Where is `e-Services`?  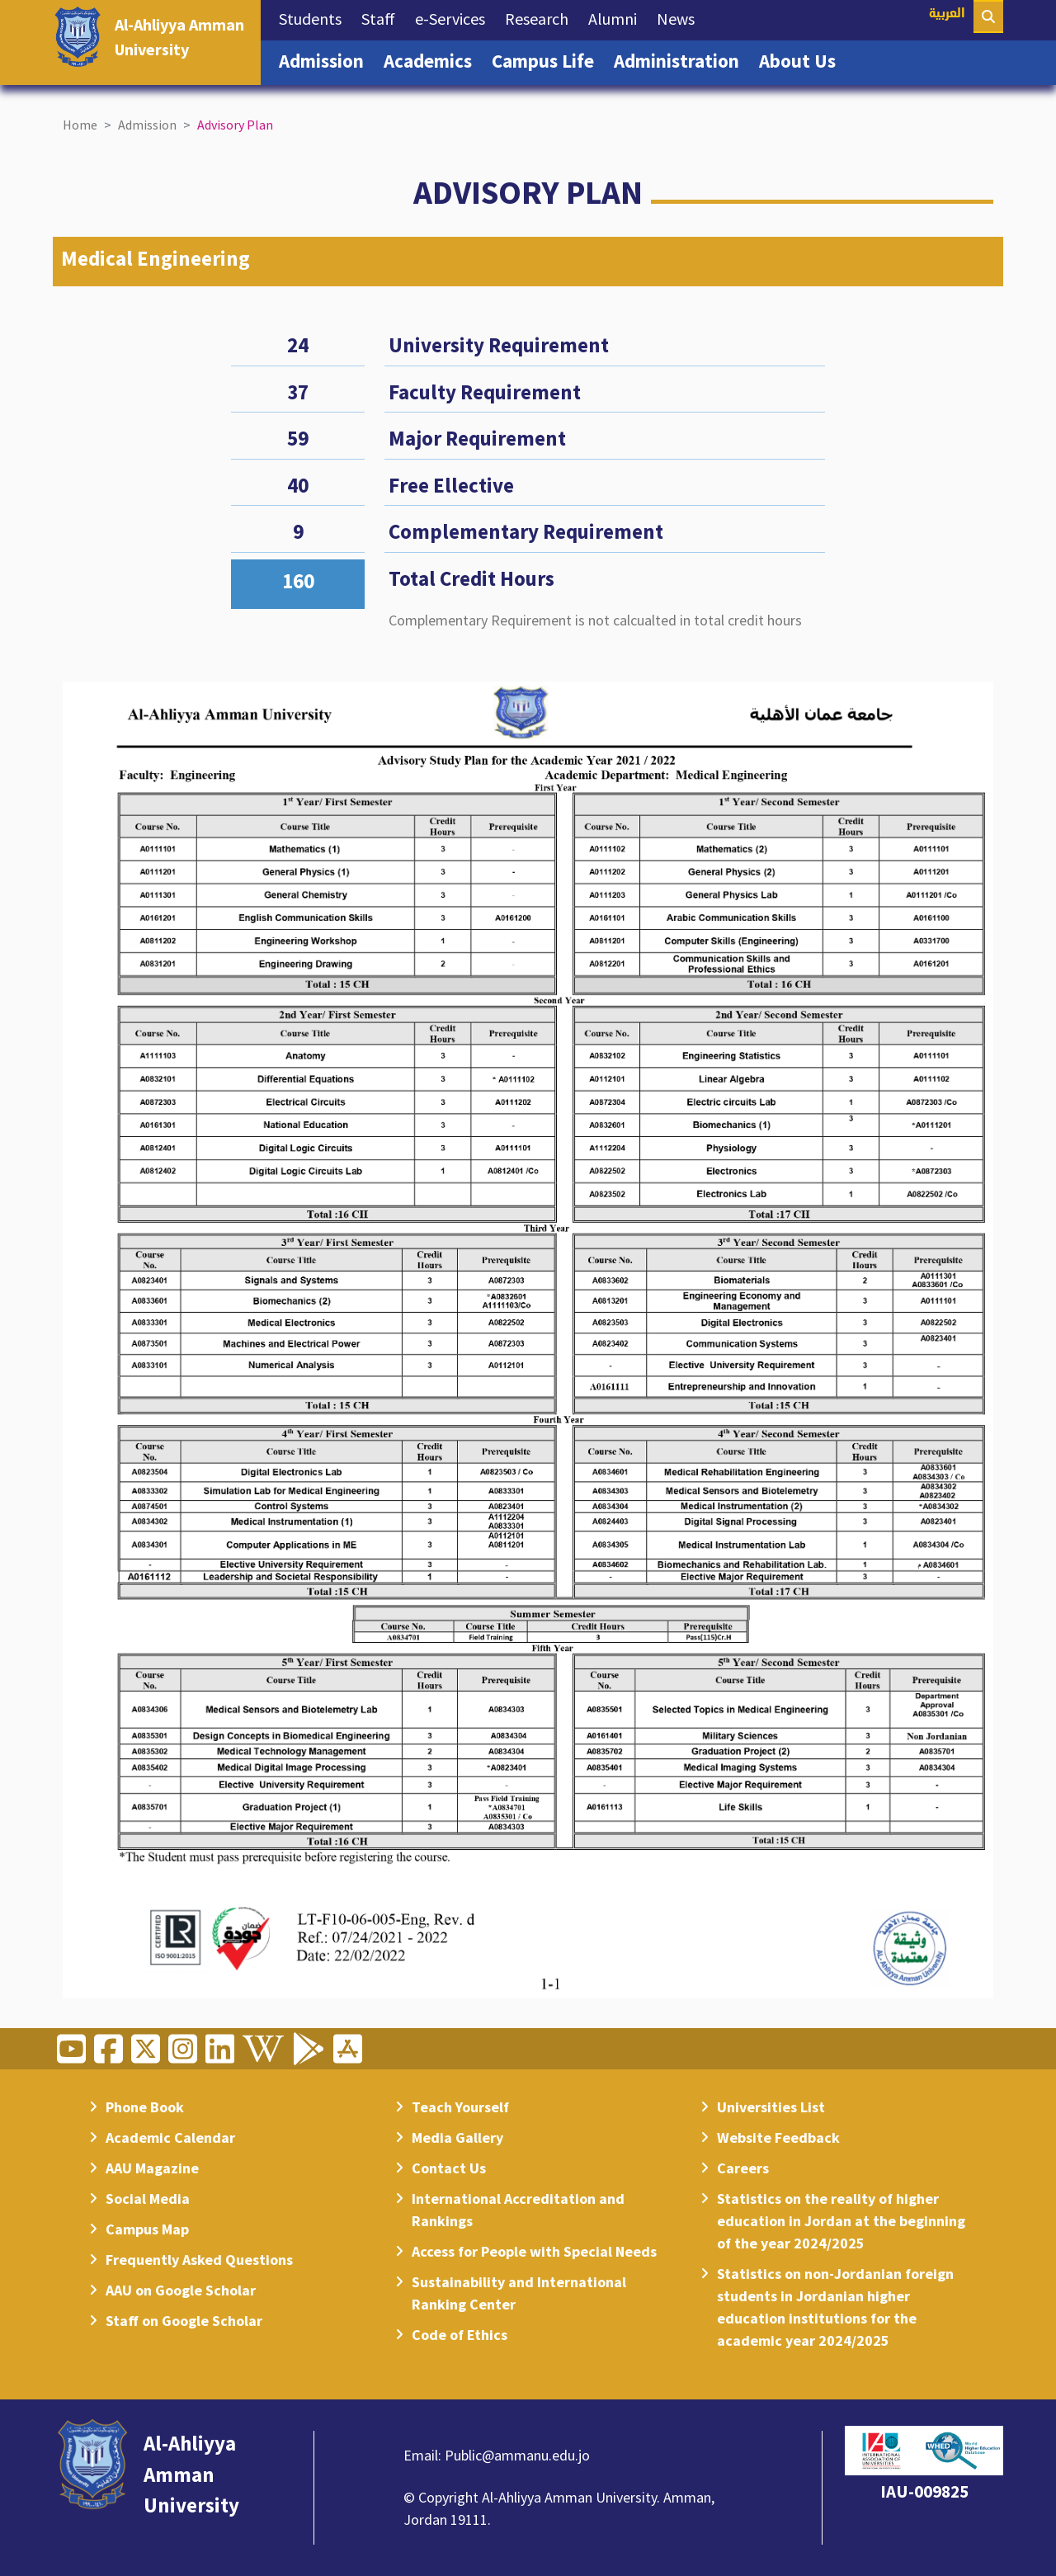
e-Services is located at coordinates (455, 17).